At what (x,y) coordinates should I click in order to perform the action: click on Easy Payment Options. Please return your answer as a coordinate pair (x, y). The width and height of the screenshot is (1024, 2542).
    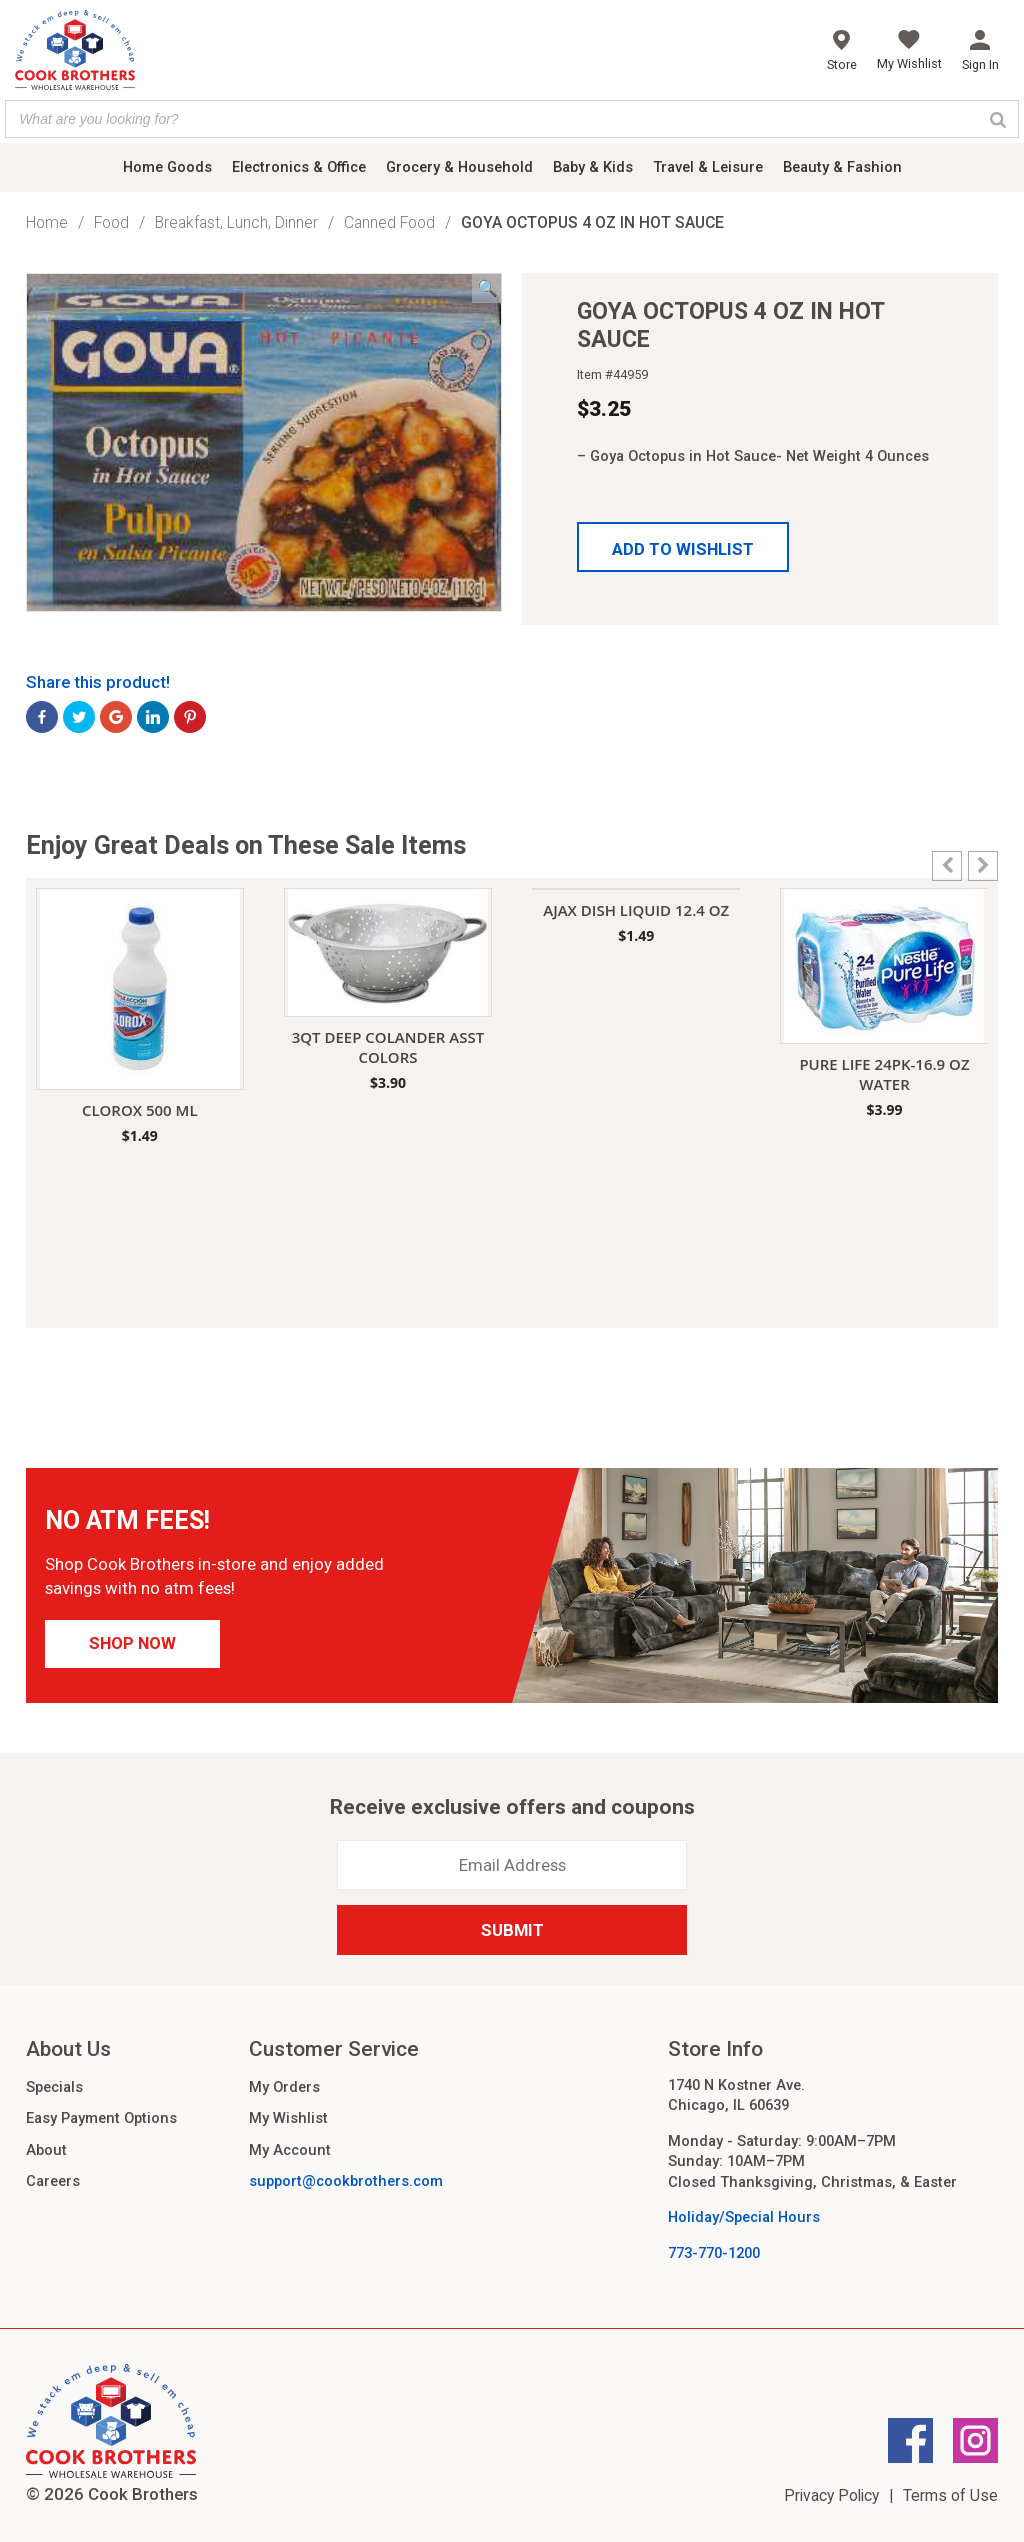
    Looking at the image, I should click on (101, 2118).